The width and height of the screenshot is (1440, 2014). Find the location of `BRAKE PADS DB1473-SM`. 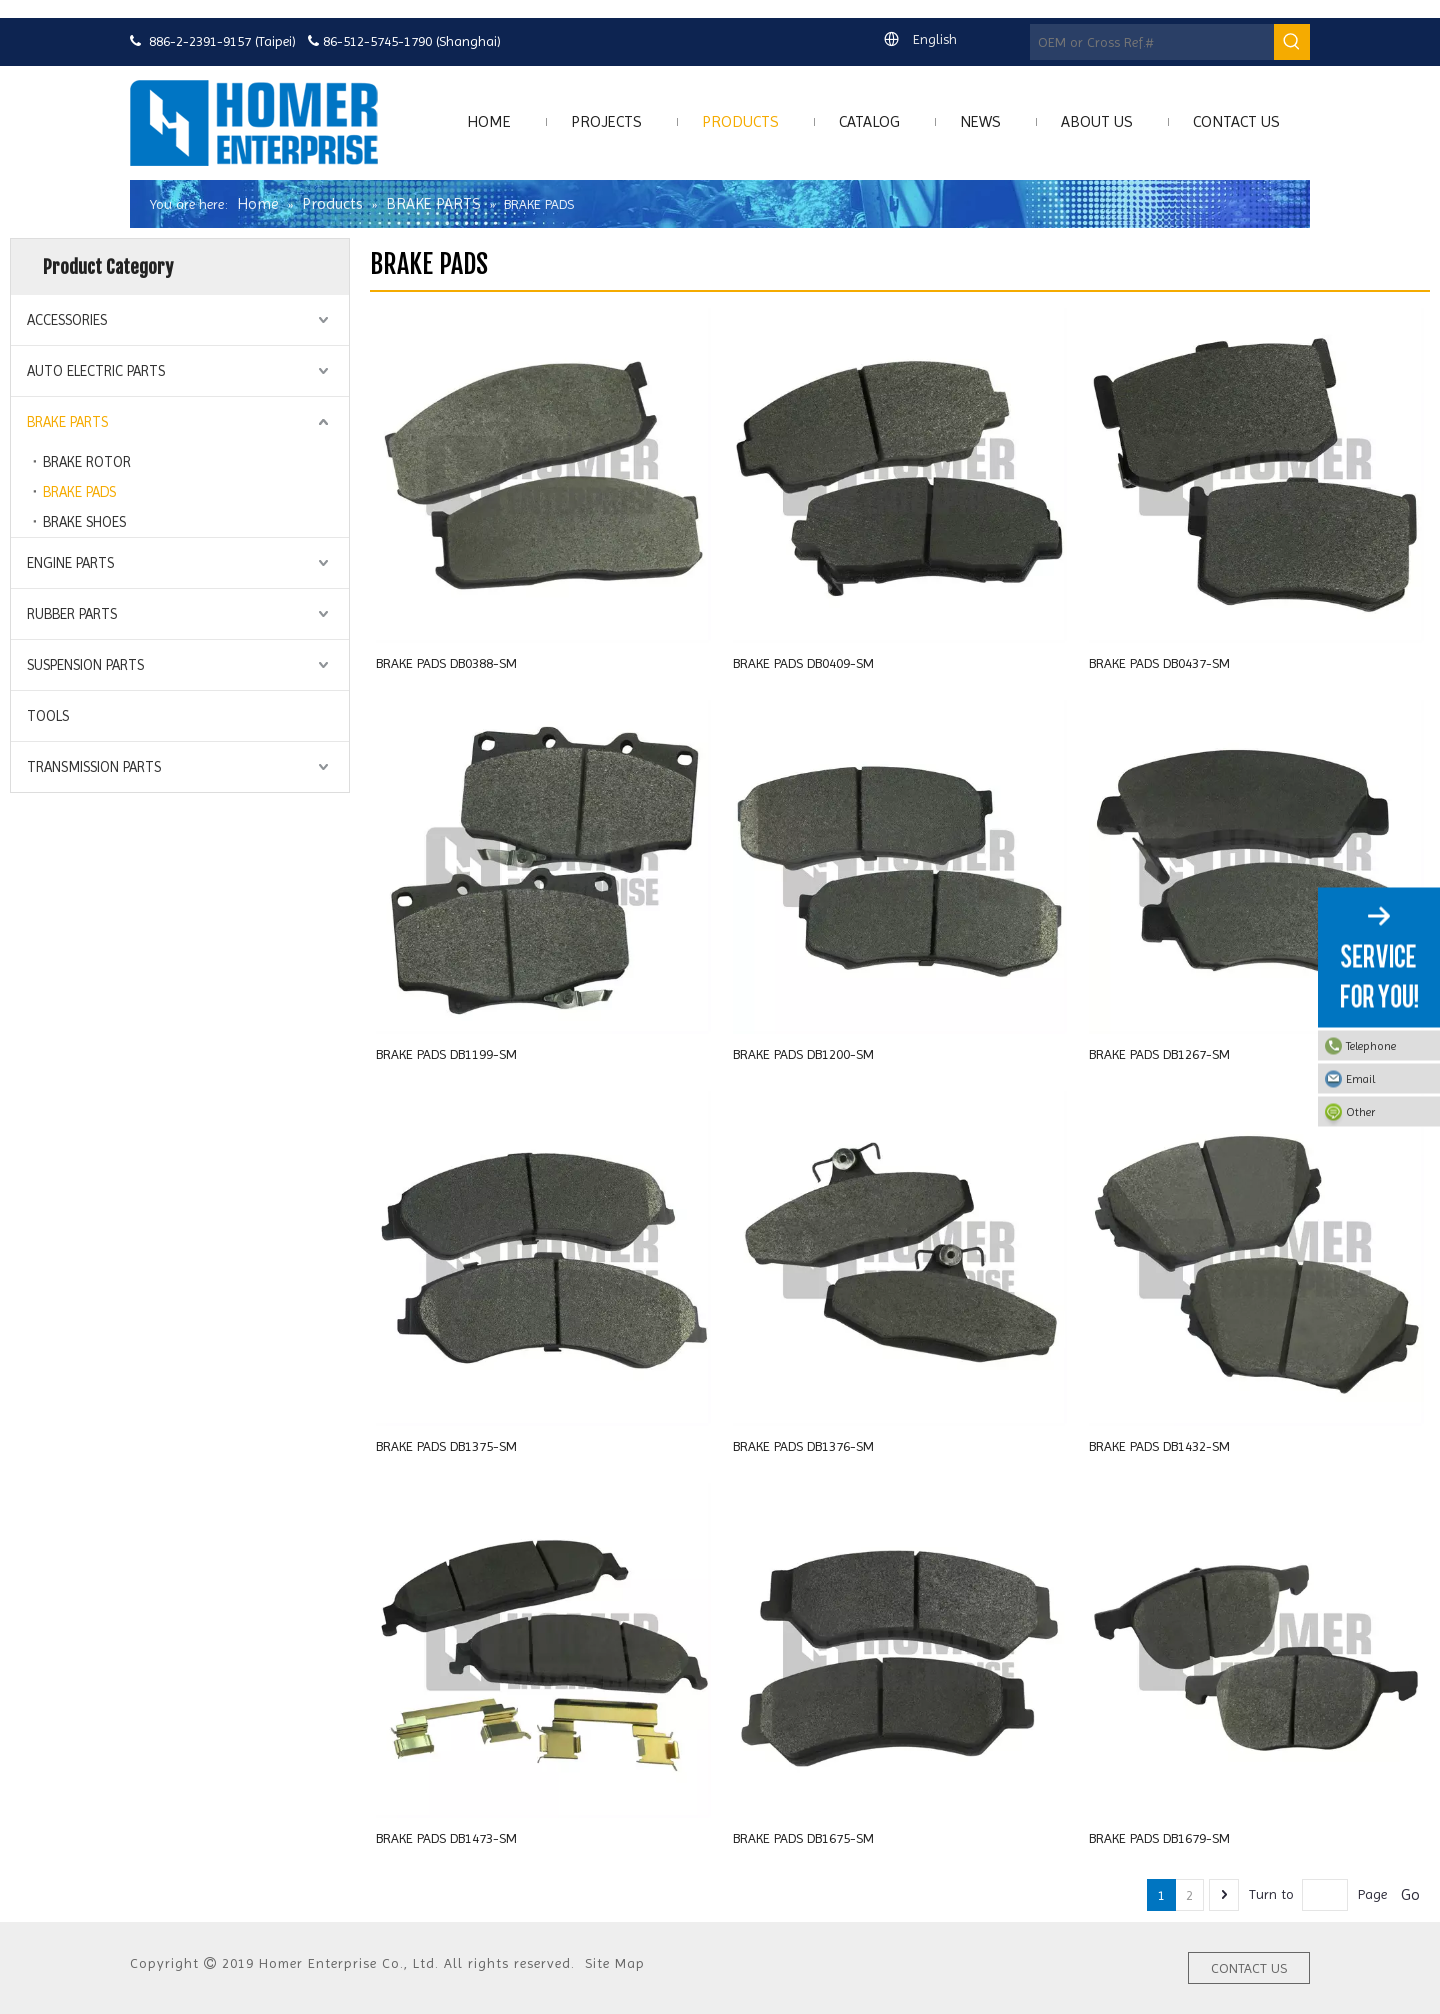

BRAKE PADS DB1473-SM is located at coordinates (446, 1838).